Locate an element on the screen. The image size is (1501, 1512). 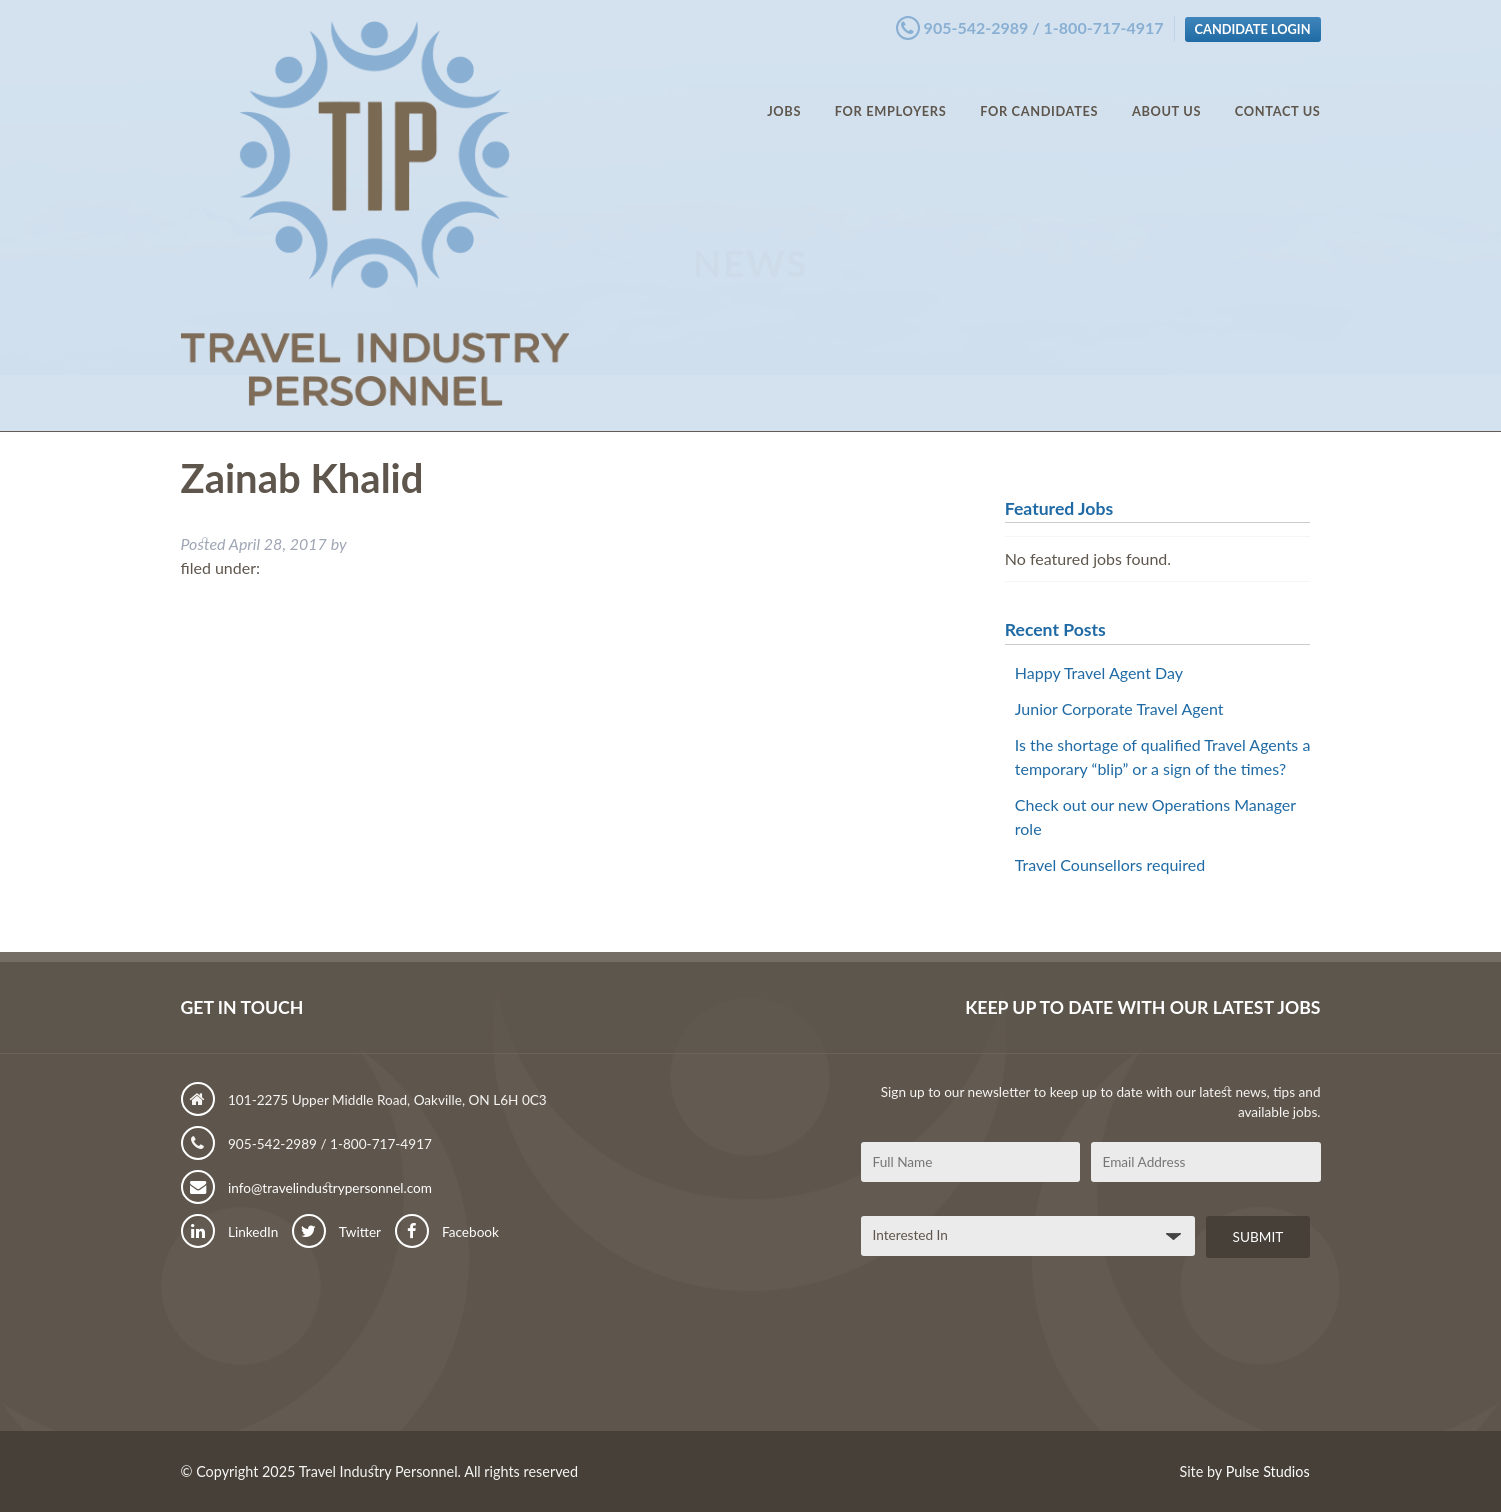
For Candidates is located at coordinates (1039, 90).